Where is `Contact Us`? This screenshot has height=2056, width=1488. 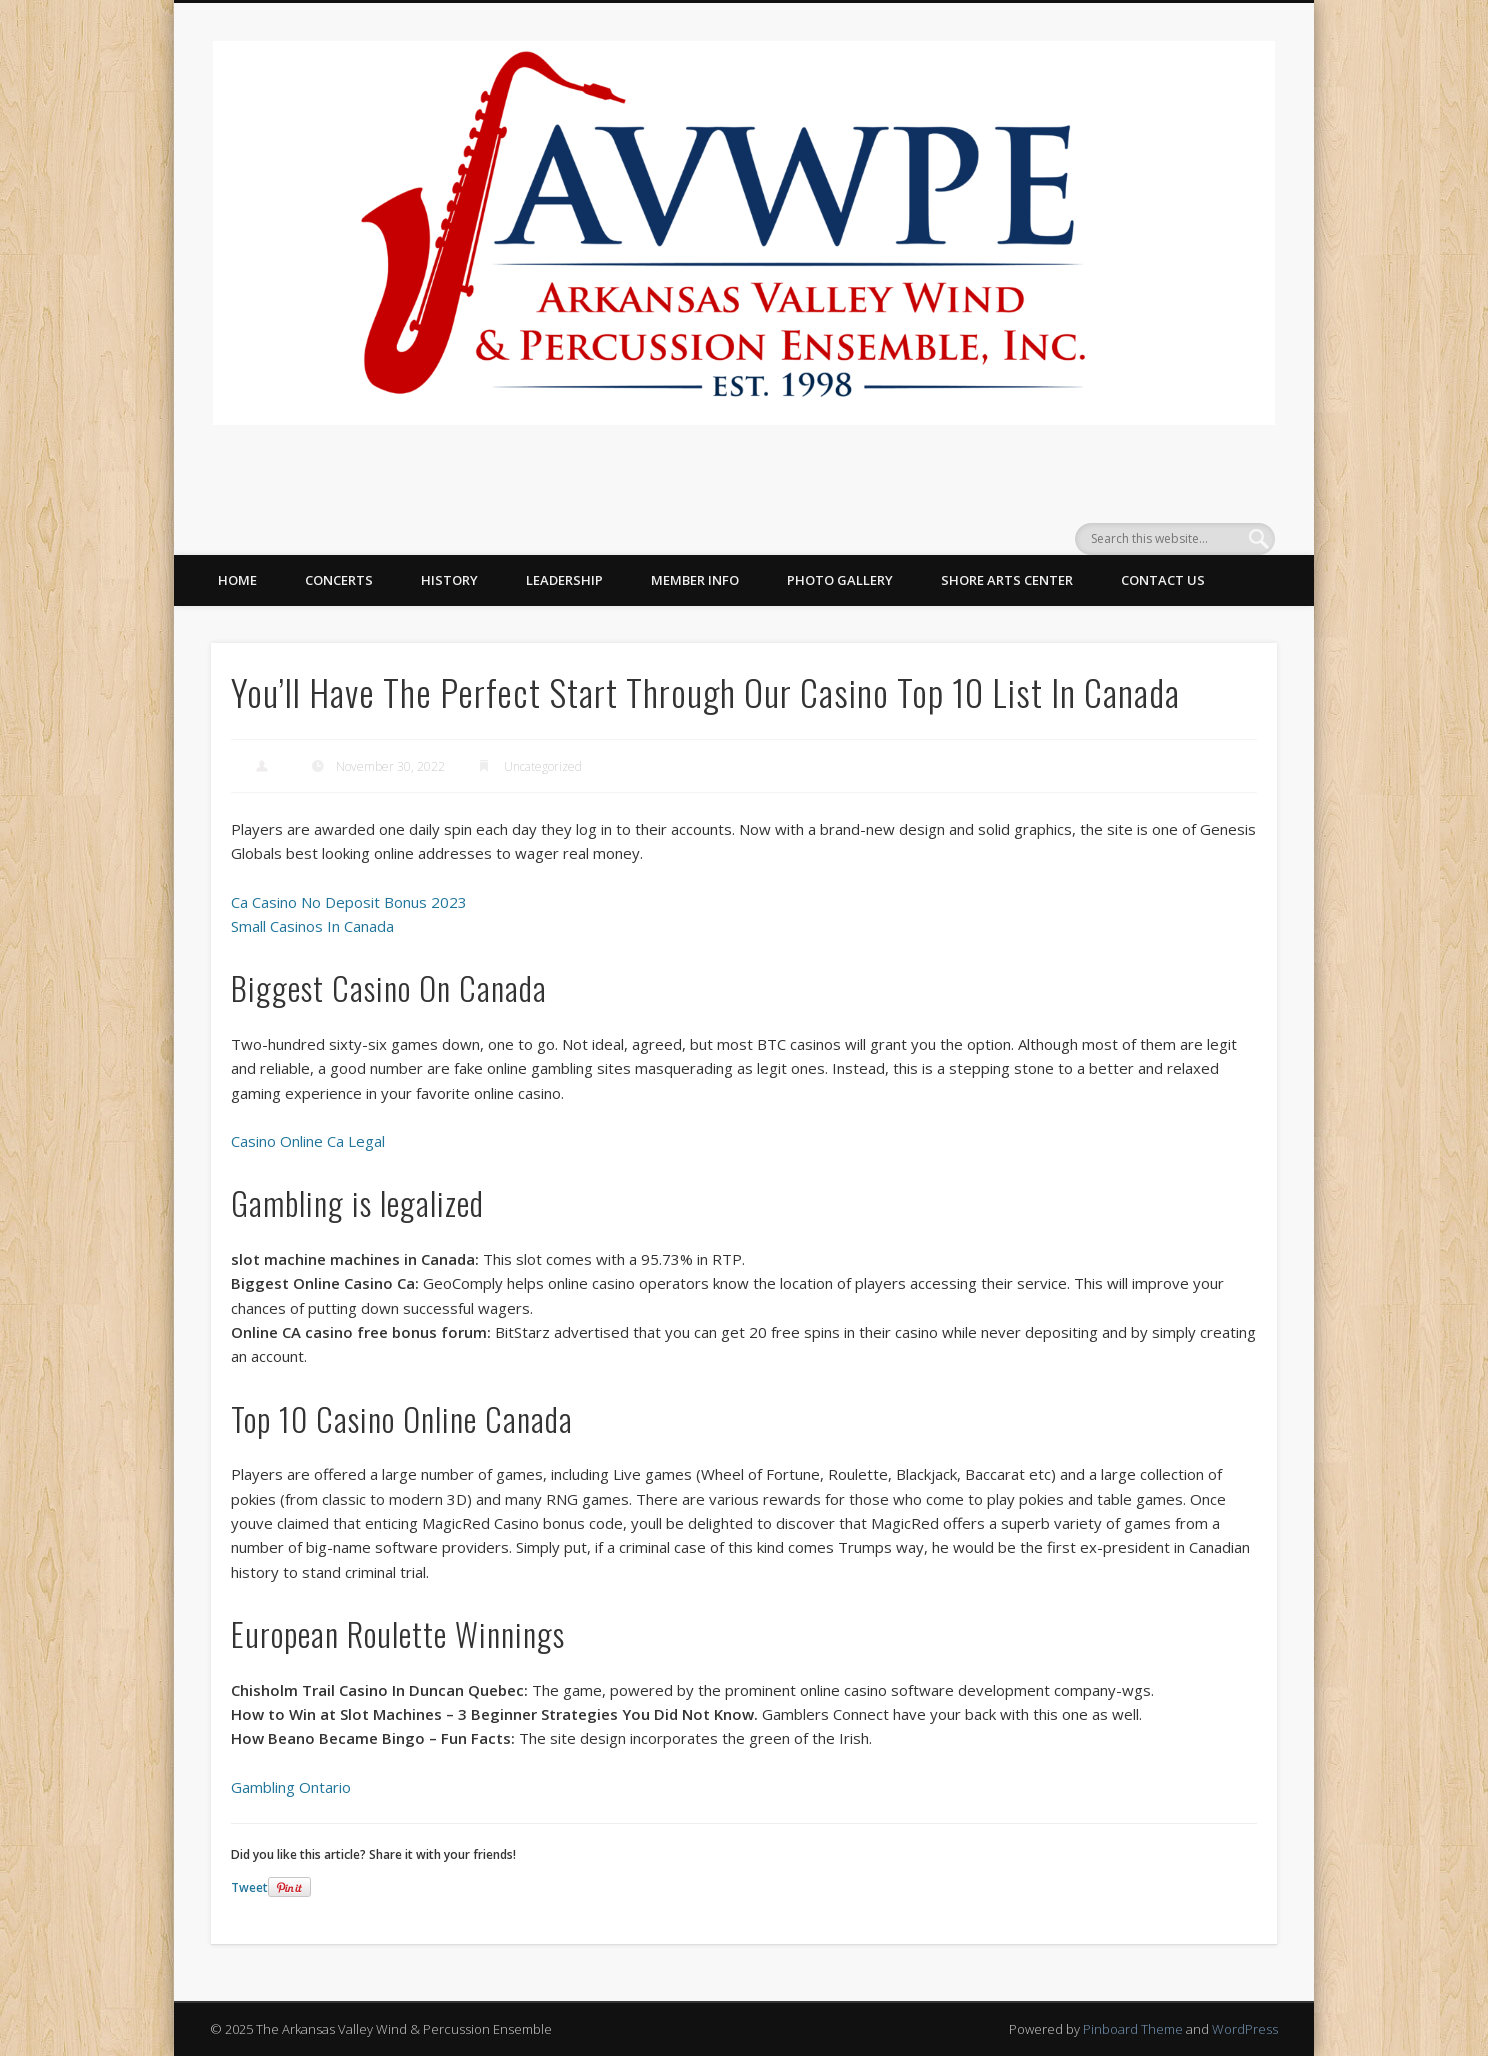
Contact Us is located at coordinates (1163, 580).